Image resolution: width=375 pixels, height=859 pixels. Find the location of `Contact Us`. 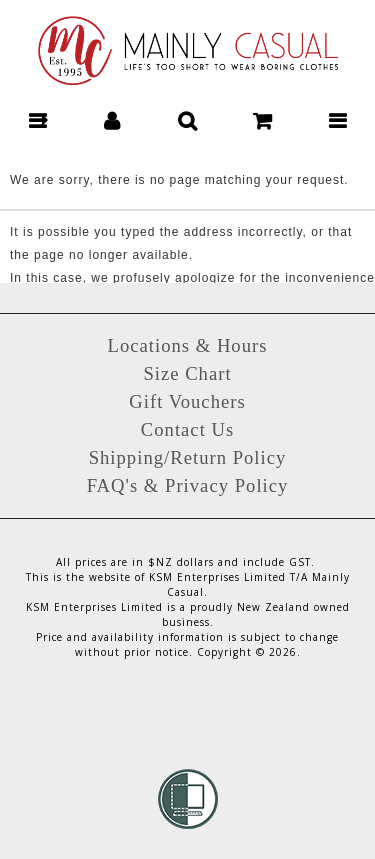

Contact Us is located at coordinates (187, 429).